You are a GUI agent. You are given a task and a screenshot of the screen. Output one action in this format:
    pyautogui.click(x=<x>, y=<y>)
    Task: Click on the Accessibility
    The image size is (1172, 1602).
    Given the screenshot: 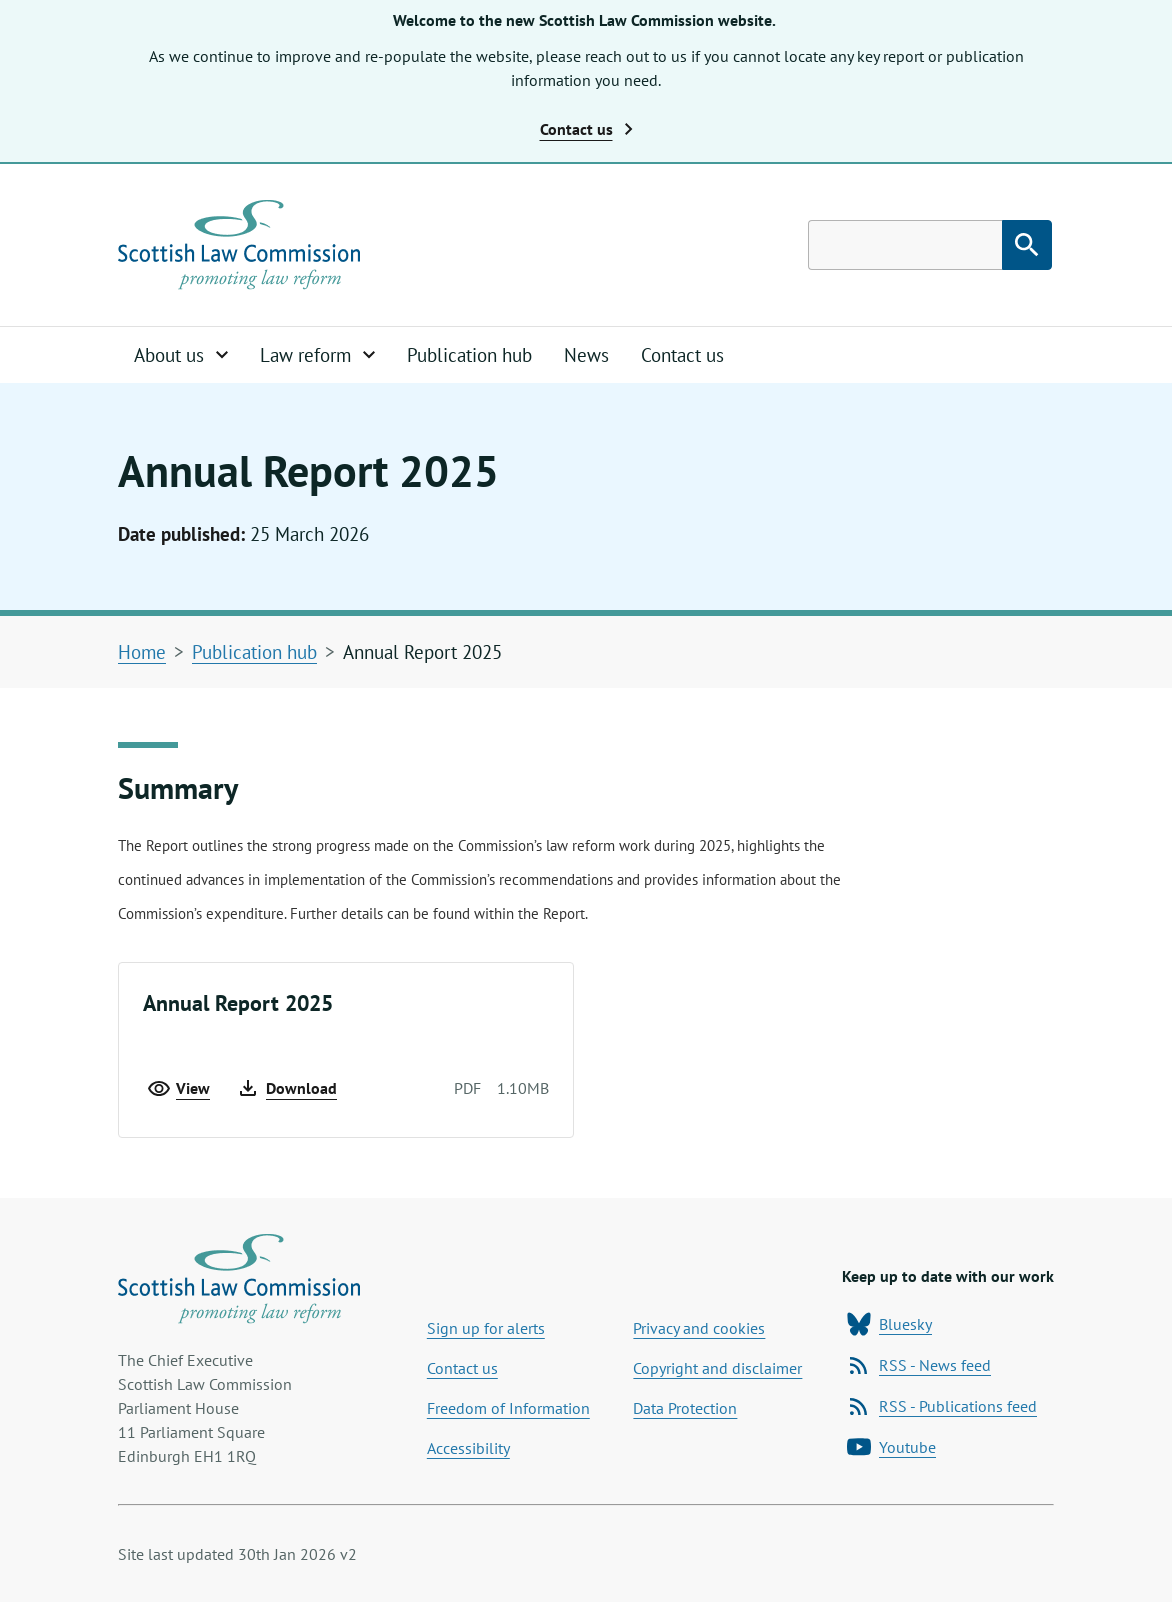 What is the action you would take?
    pyautogui.click(x=468, y=1448)
    